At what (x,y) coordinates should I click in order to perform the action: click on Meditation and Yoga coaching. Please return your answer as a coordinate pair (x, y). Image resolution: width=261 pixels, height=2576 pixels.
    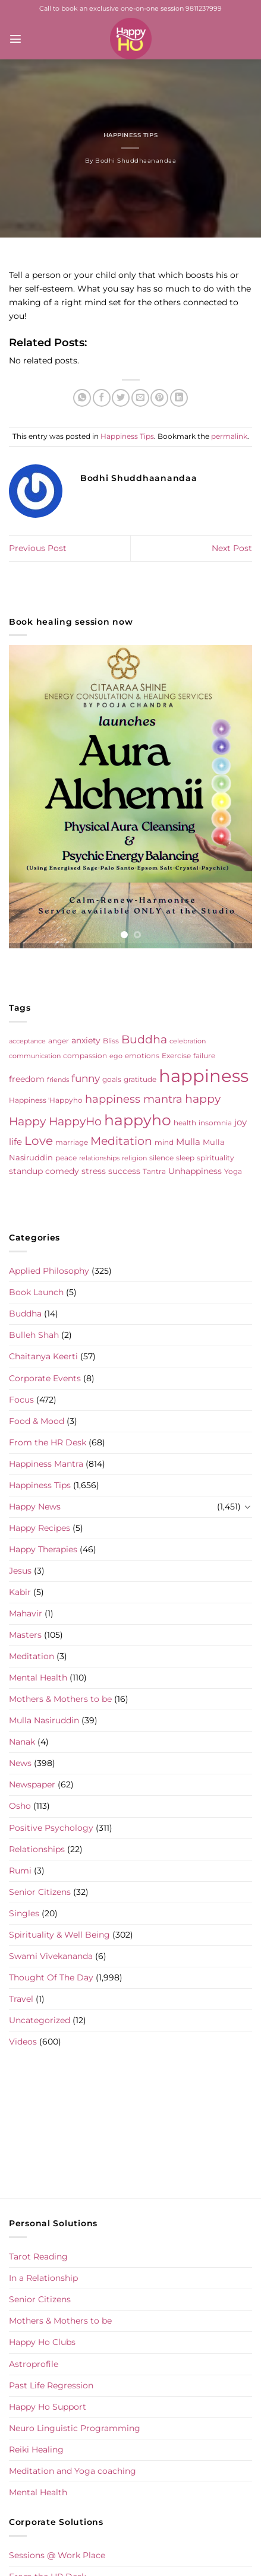
    Looking at the image, I should click on (72, 2471).